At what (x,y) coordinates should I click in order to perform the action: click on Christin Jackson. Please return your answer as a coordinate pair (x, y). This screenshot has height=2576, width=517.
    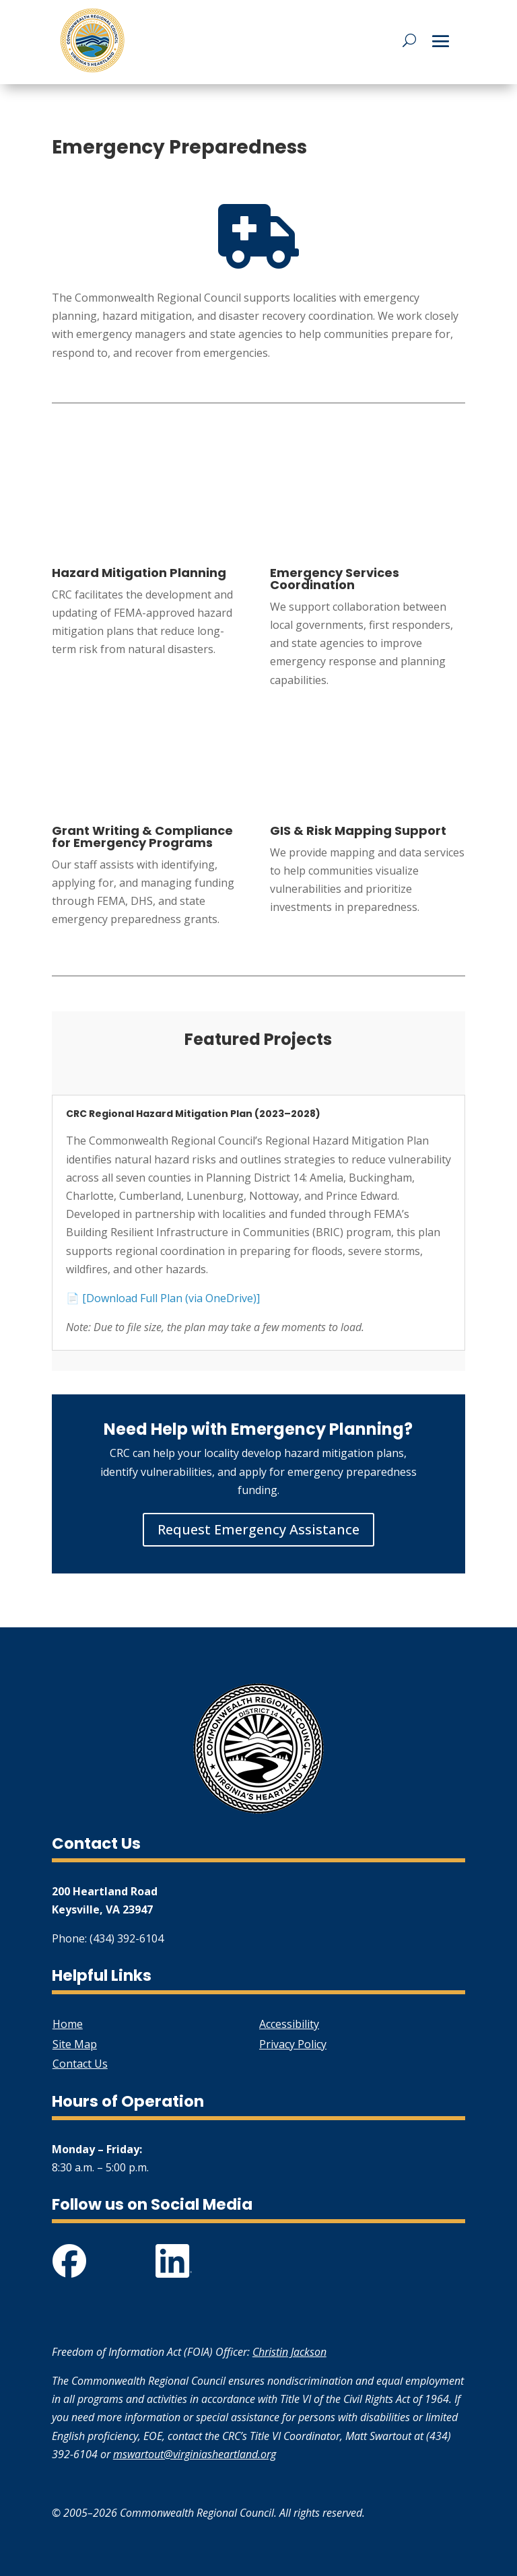
    Looking at the image, I should click on (289, 2351).